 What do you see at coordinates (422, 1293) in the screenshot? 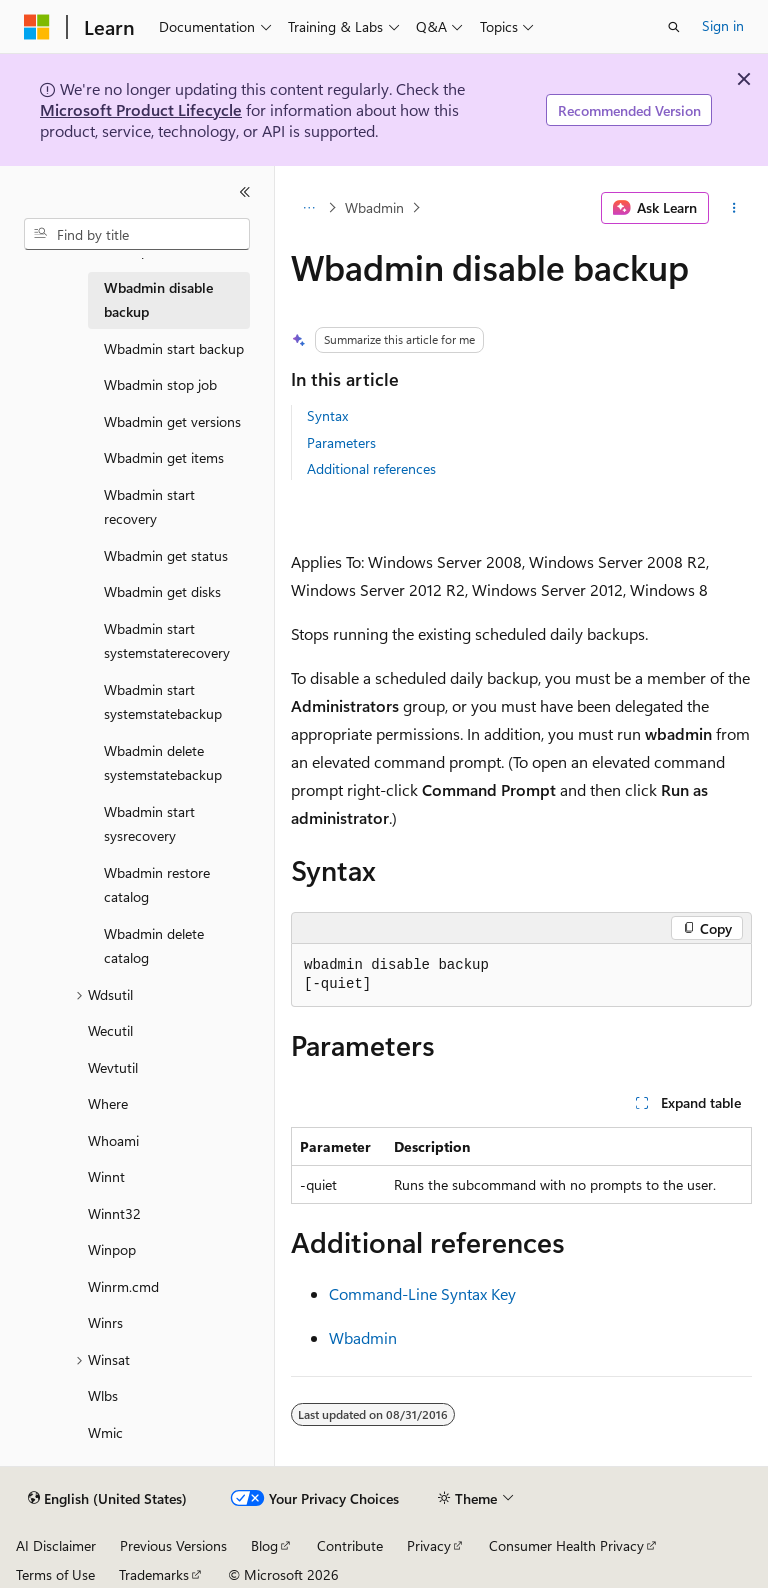
I see `Command-Line Syntax Key` at bounding box center [422, 1293].